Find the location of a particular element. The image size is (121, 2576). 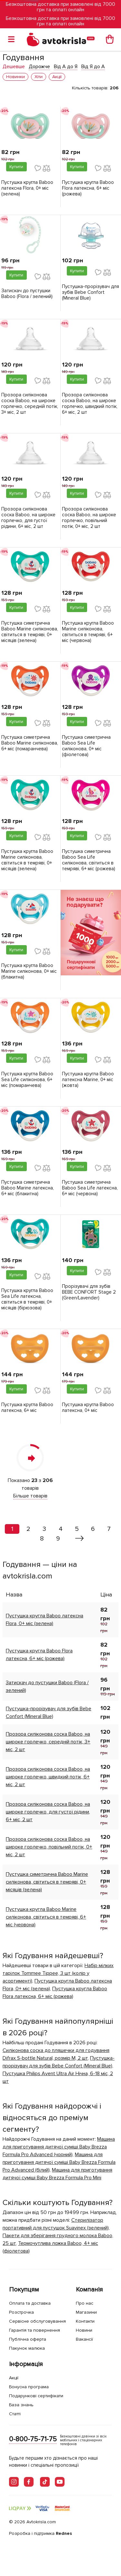

Магазини is located at coordinates (86, 2312).